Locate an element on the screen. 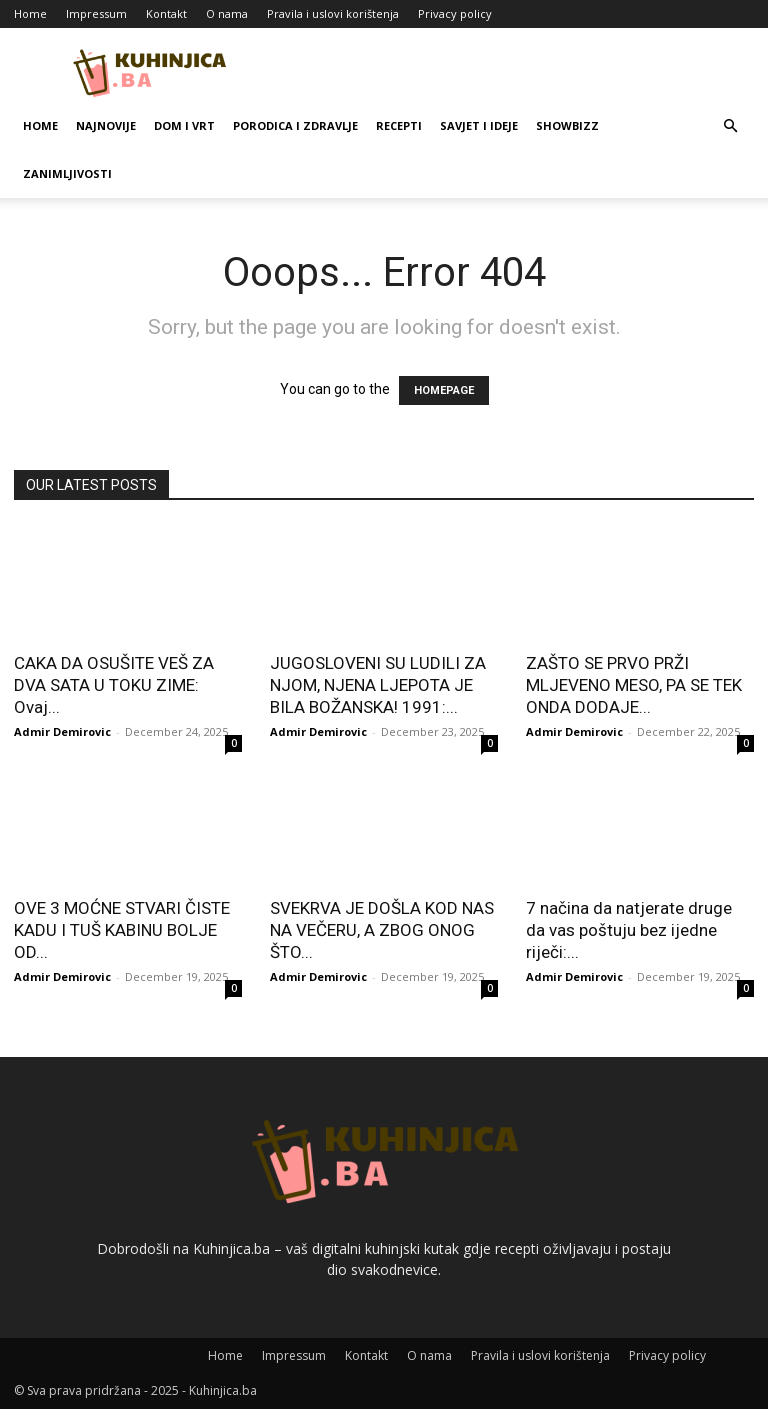  Admir Demirovic is located at coordinates (62, 731).